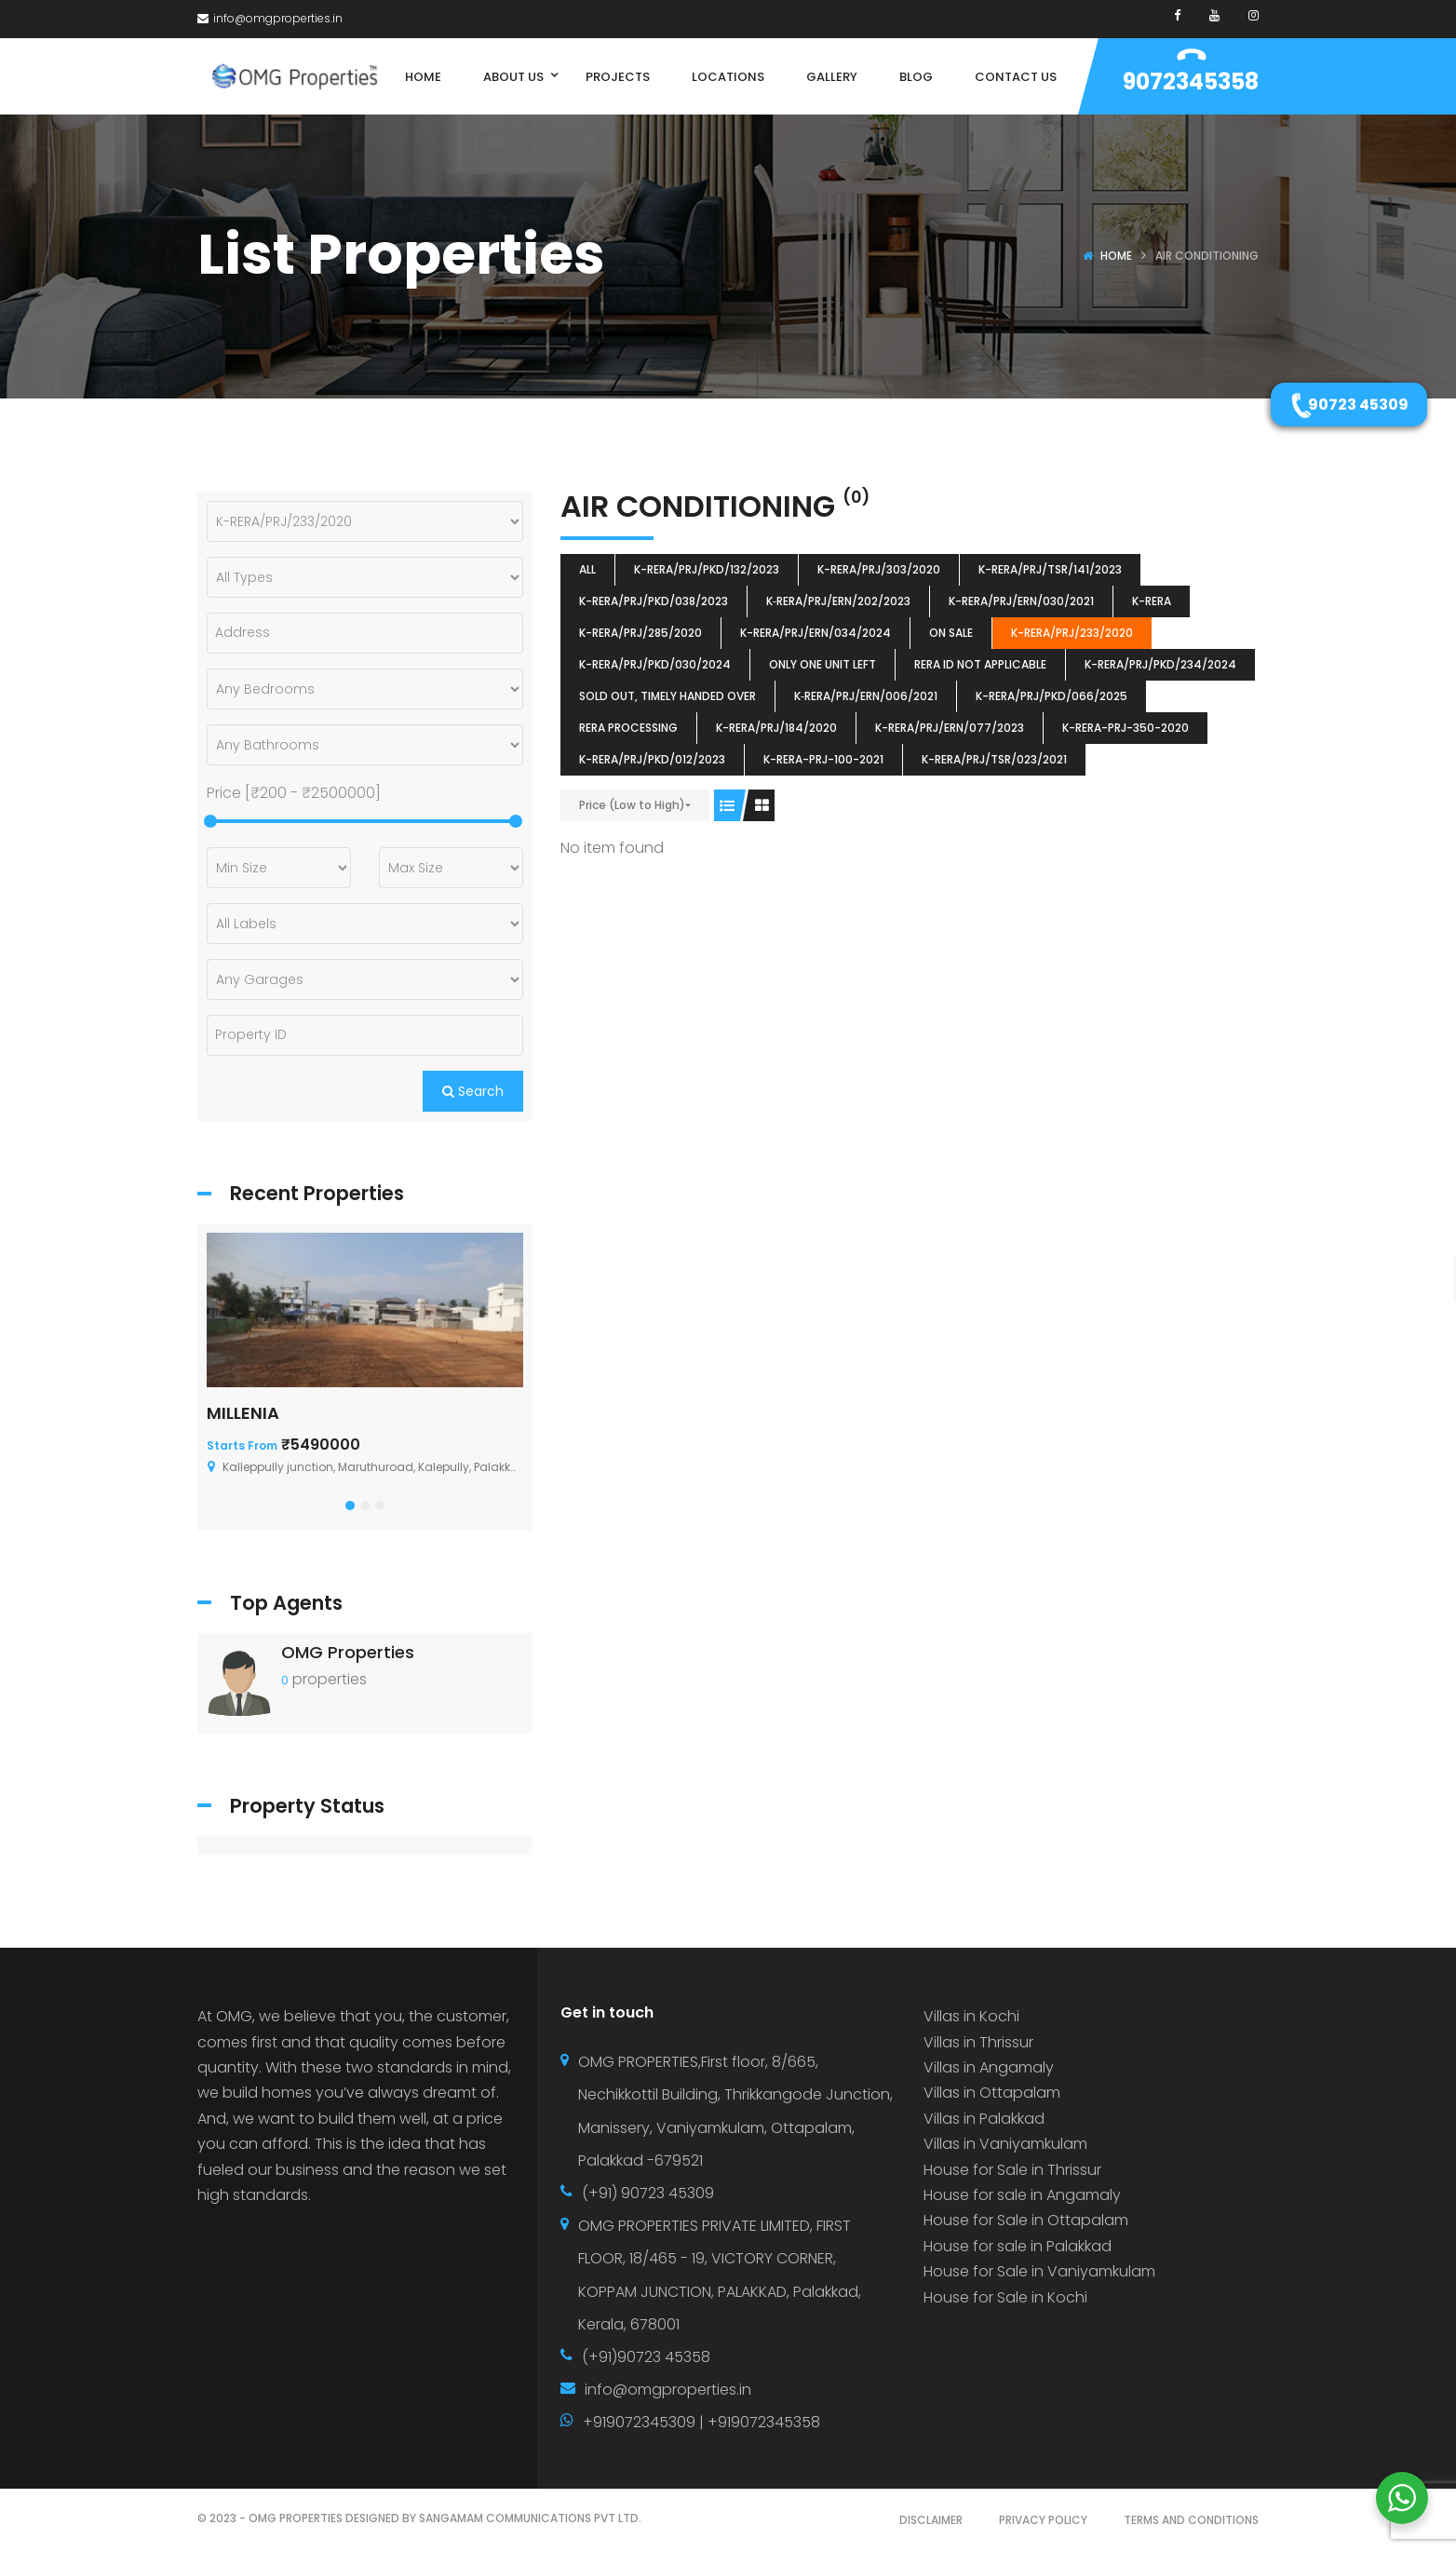 Image resolution: width=1456 pixels, height=2552 pixels. What do you see at coordinates (865, 696) in the screenshot?
I see `K‐RERA/PRJ/ERN/006/2021` at bounding box center [865, 696].